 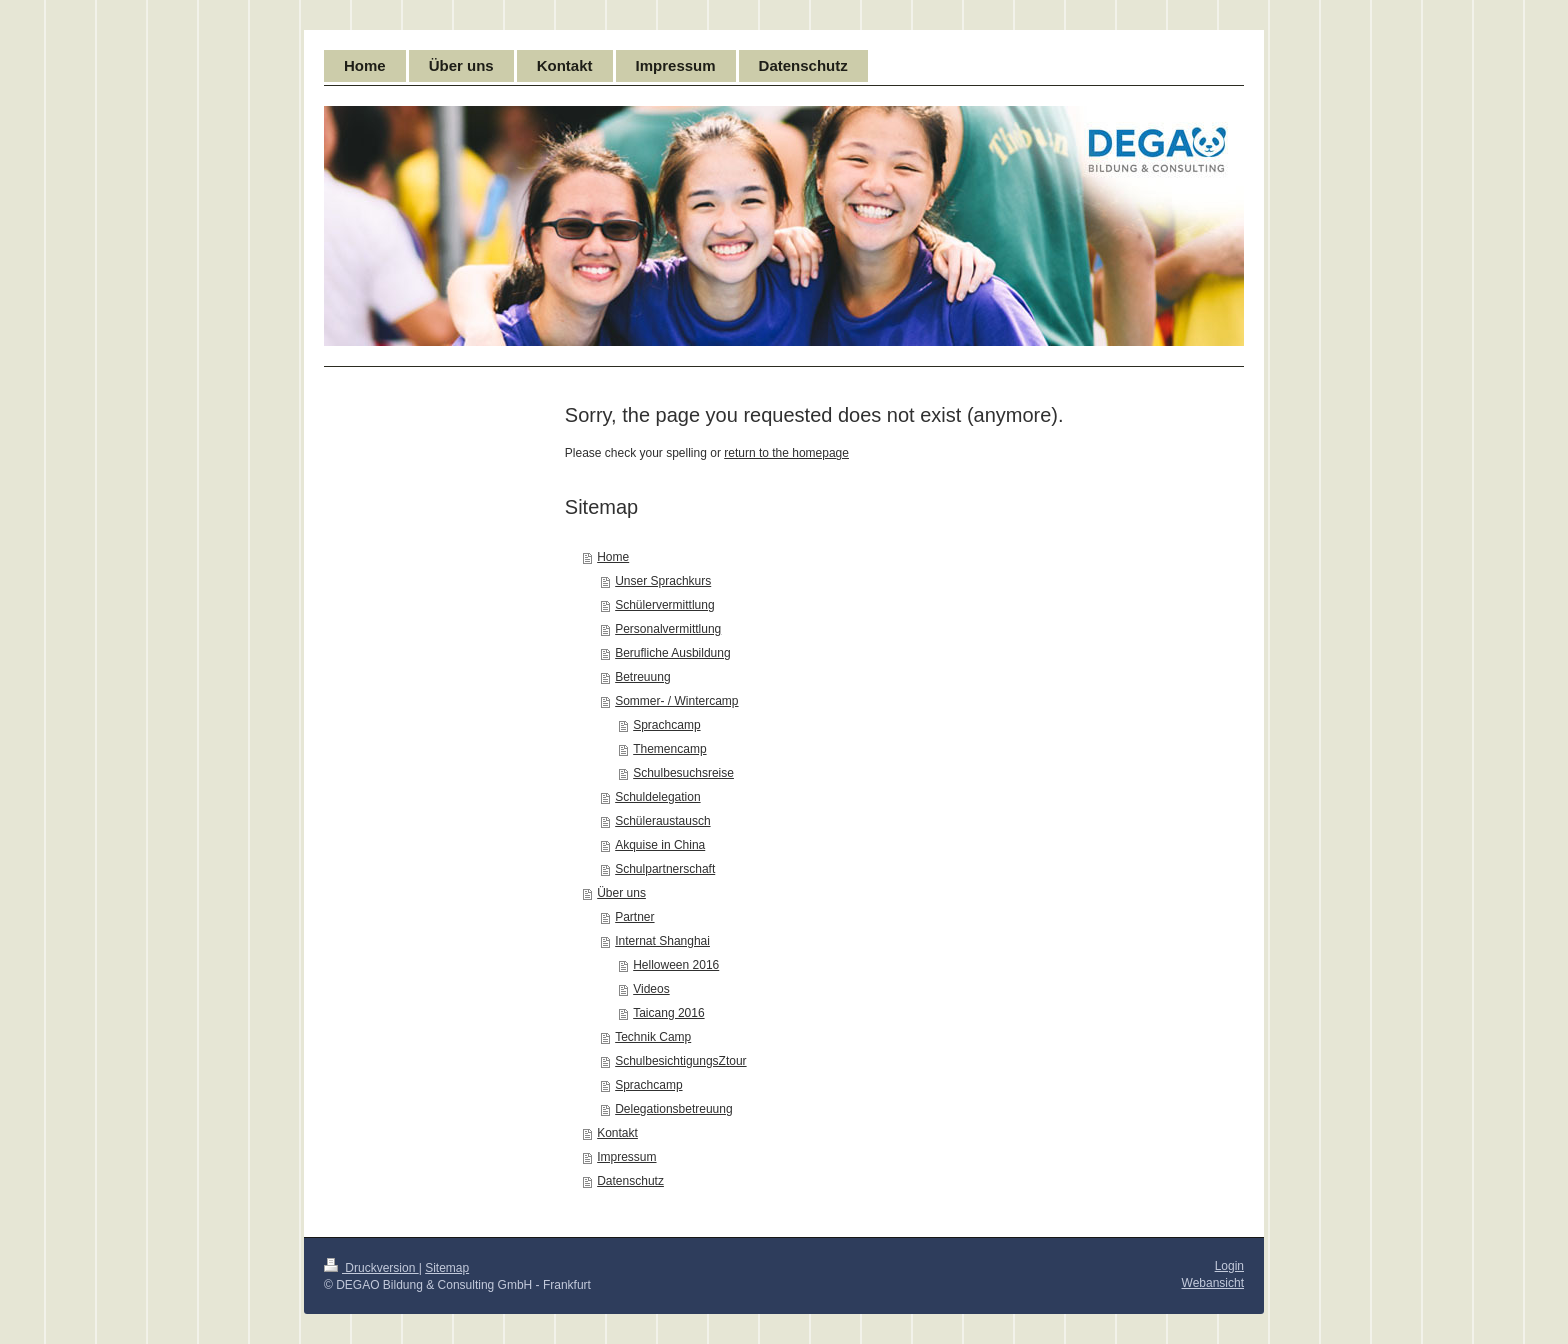 What do you see at coordinates (617, 1133) in the screenshot?
I see `Kontakt` at bounding box center [617, 1133].